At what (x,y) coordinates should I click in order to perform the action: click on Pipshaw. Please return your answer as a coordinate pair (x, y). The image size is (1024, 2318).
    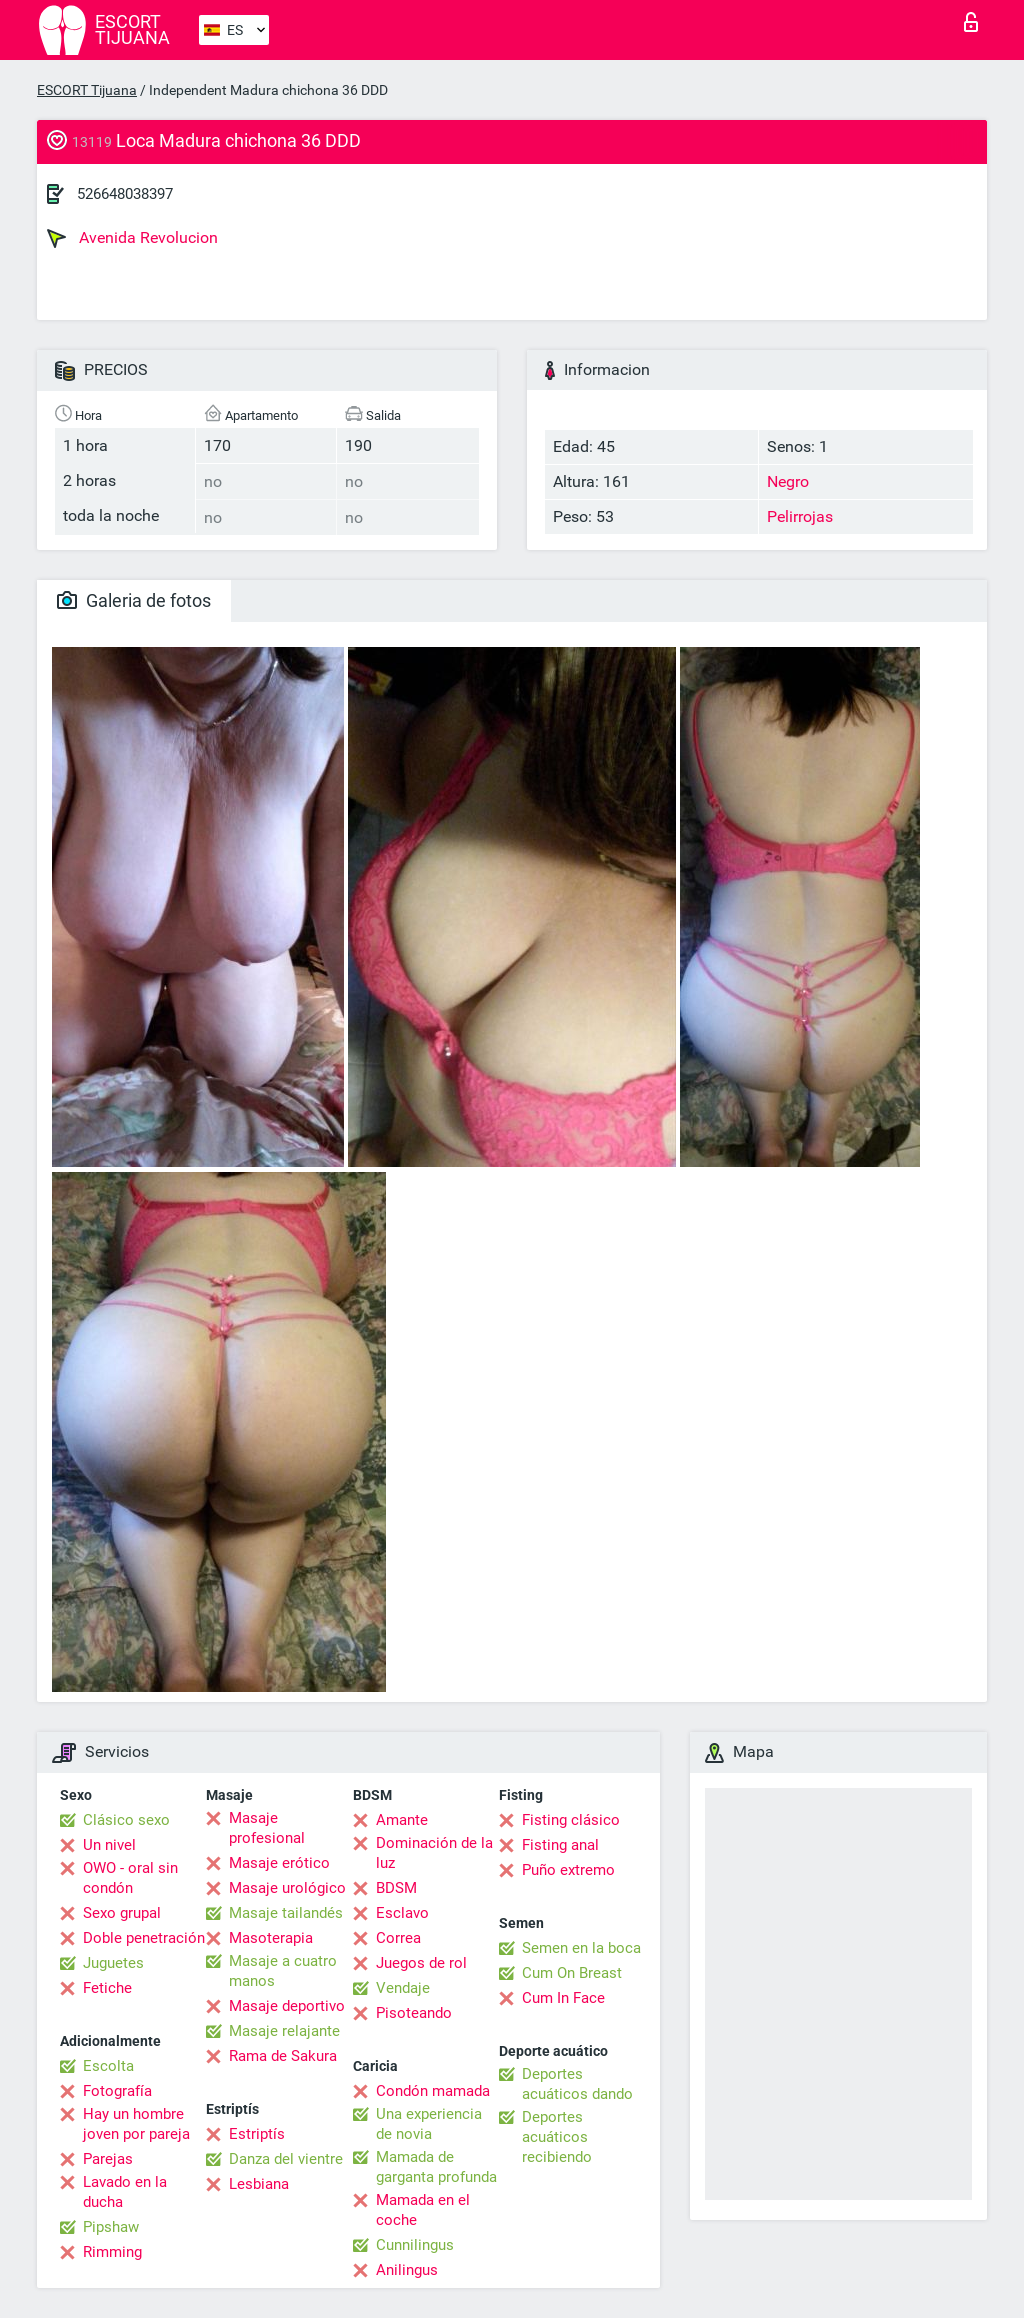
    Looking at the image, I should click on (111, 2227).